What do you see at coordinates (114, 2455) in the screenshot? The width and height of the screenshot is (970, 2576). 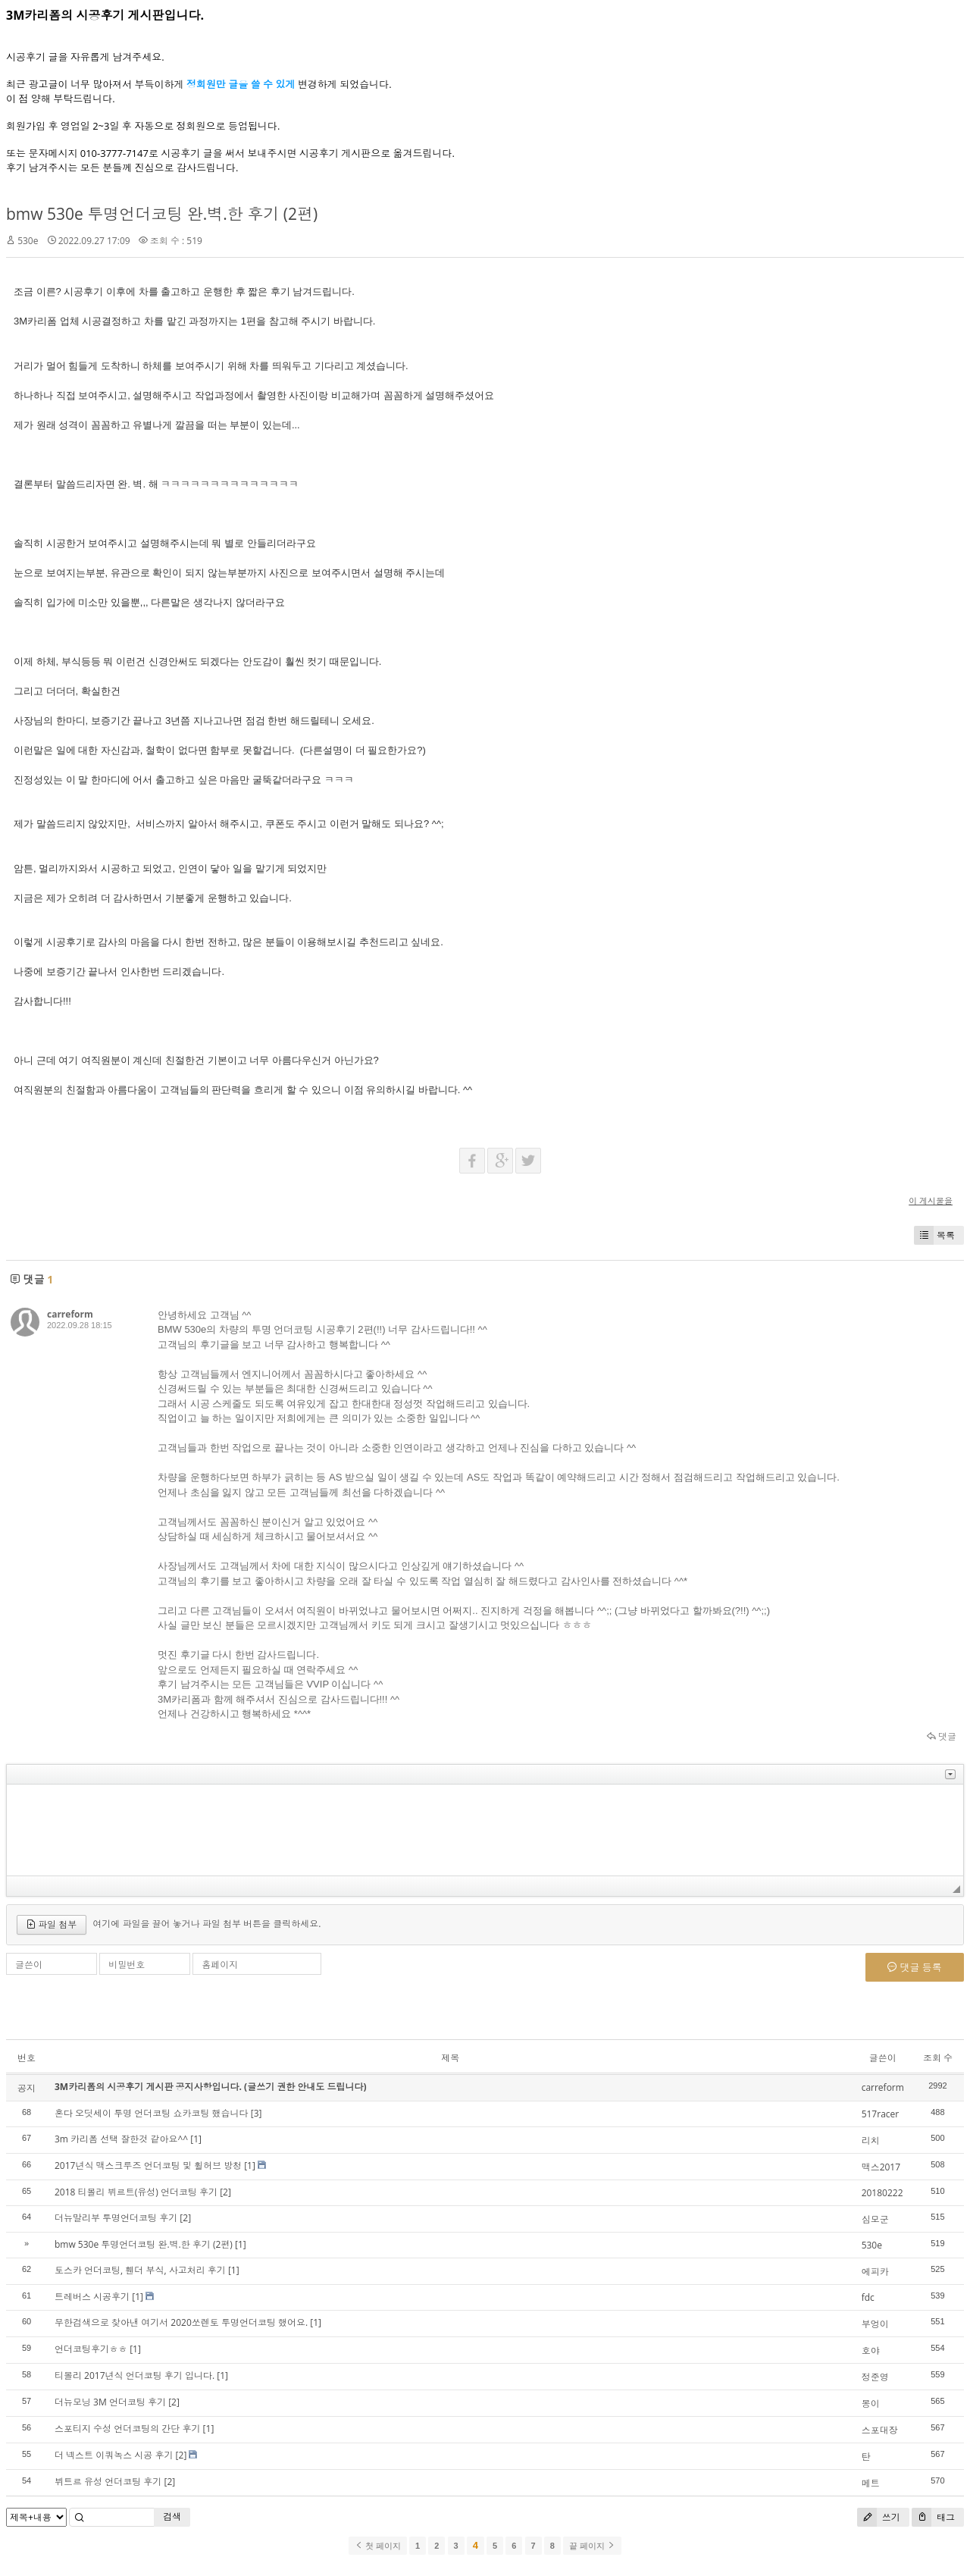 I see `더 넥스트 이쿼녹스 시공 후기` at bounding box center [114, 2455].